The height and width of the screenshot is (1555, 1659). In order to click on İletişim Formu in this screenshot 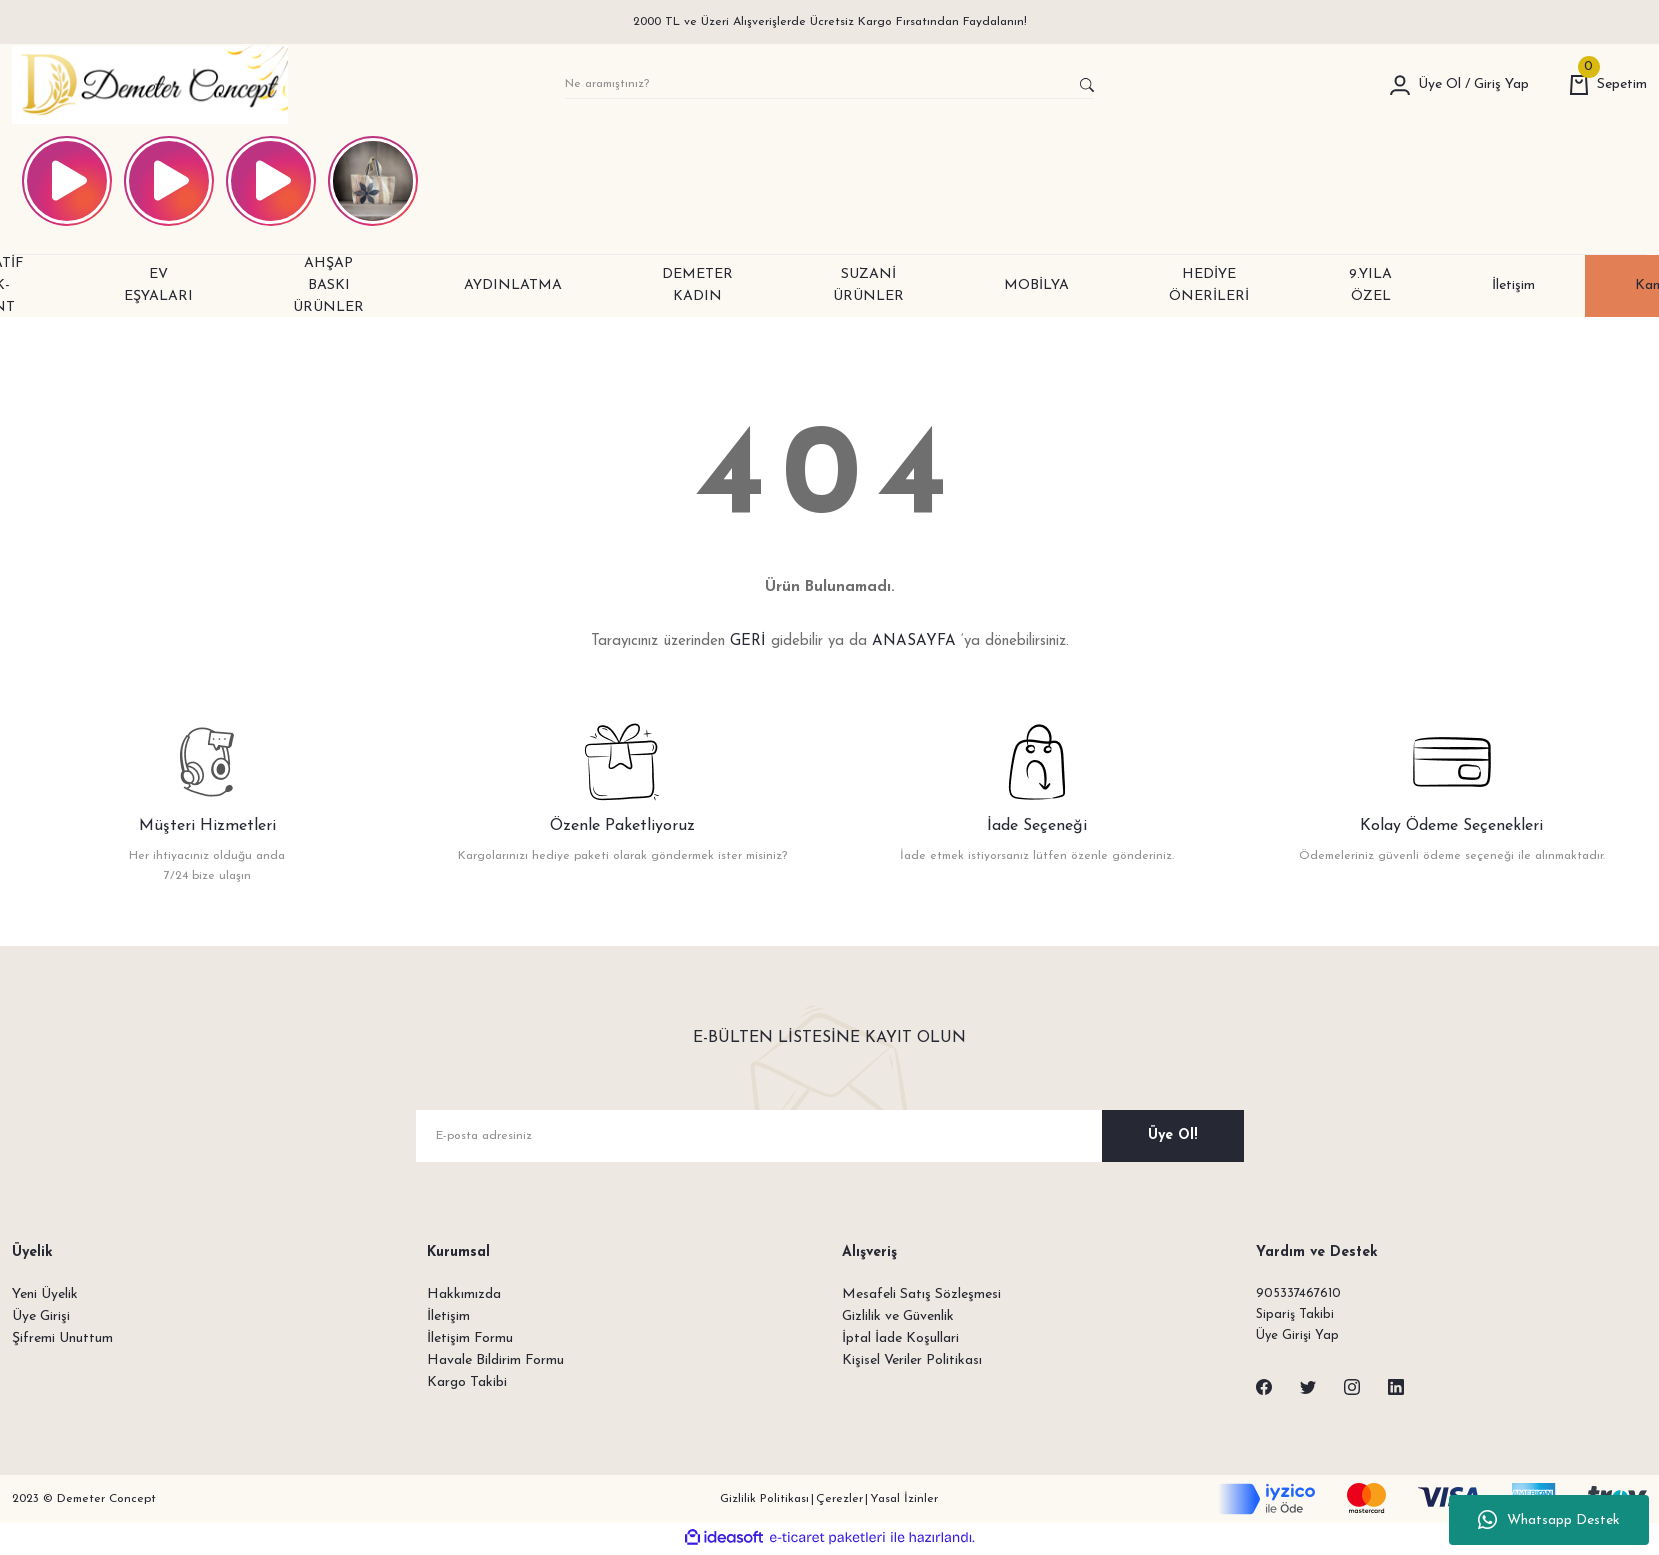, I will do `click(470, 1338)`.